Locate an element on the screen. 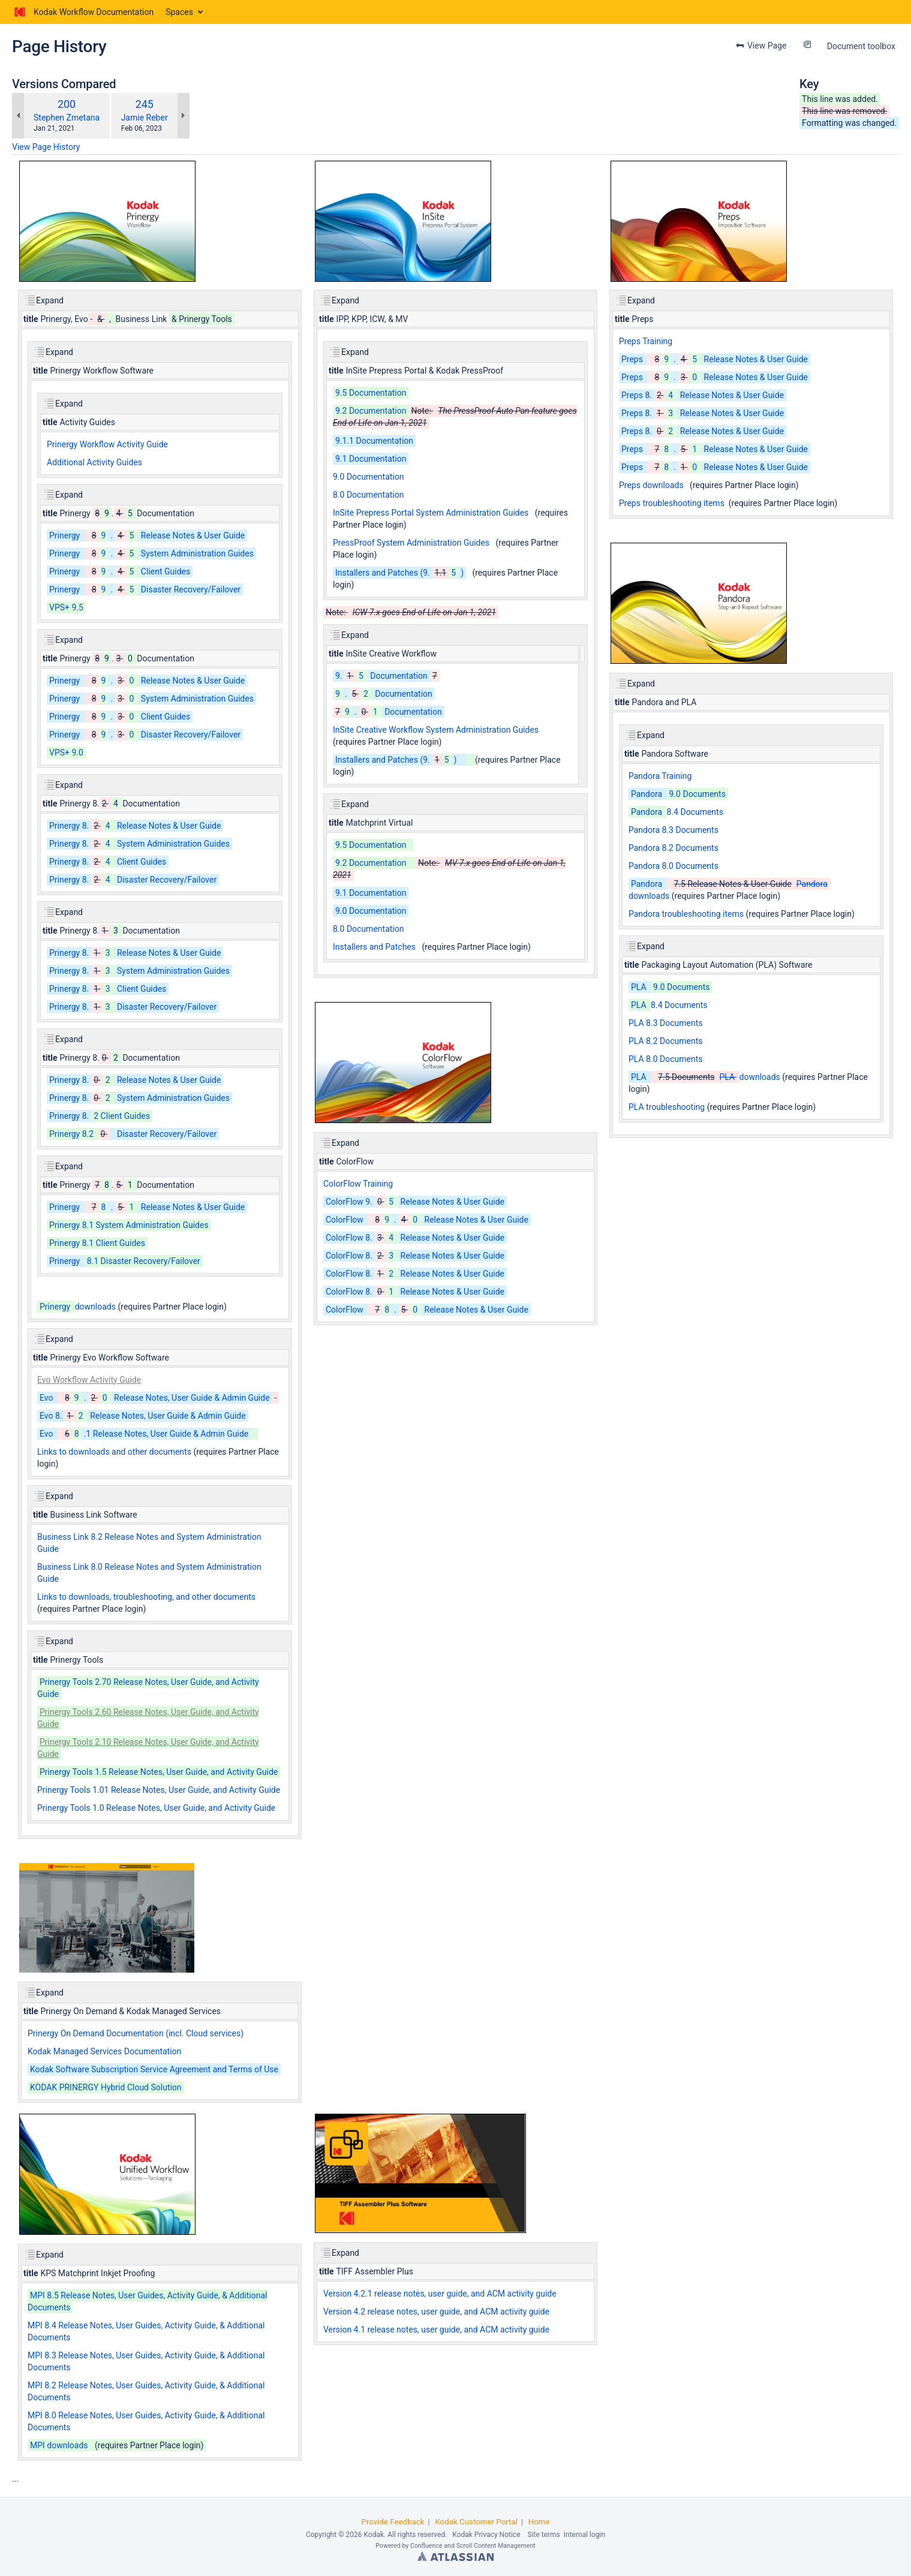 The height and width of the screenshot is (2576, 911). Stephen Zmetana is located at coordinates (67, 117).